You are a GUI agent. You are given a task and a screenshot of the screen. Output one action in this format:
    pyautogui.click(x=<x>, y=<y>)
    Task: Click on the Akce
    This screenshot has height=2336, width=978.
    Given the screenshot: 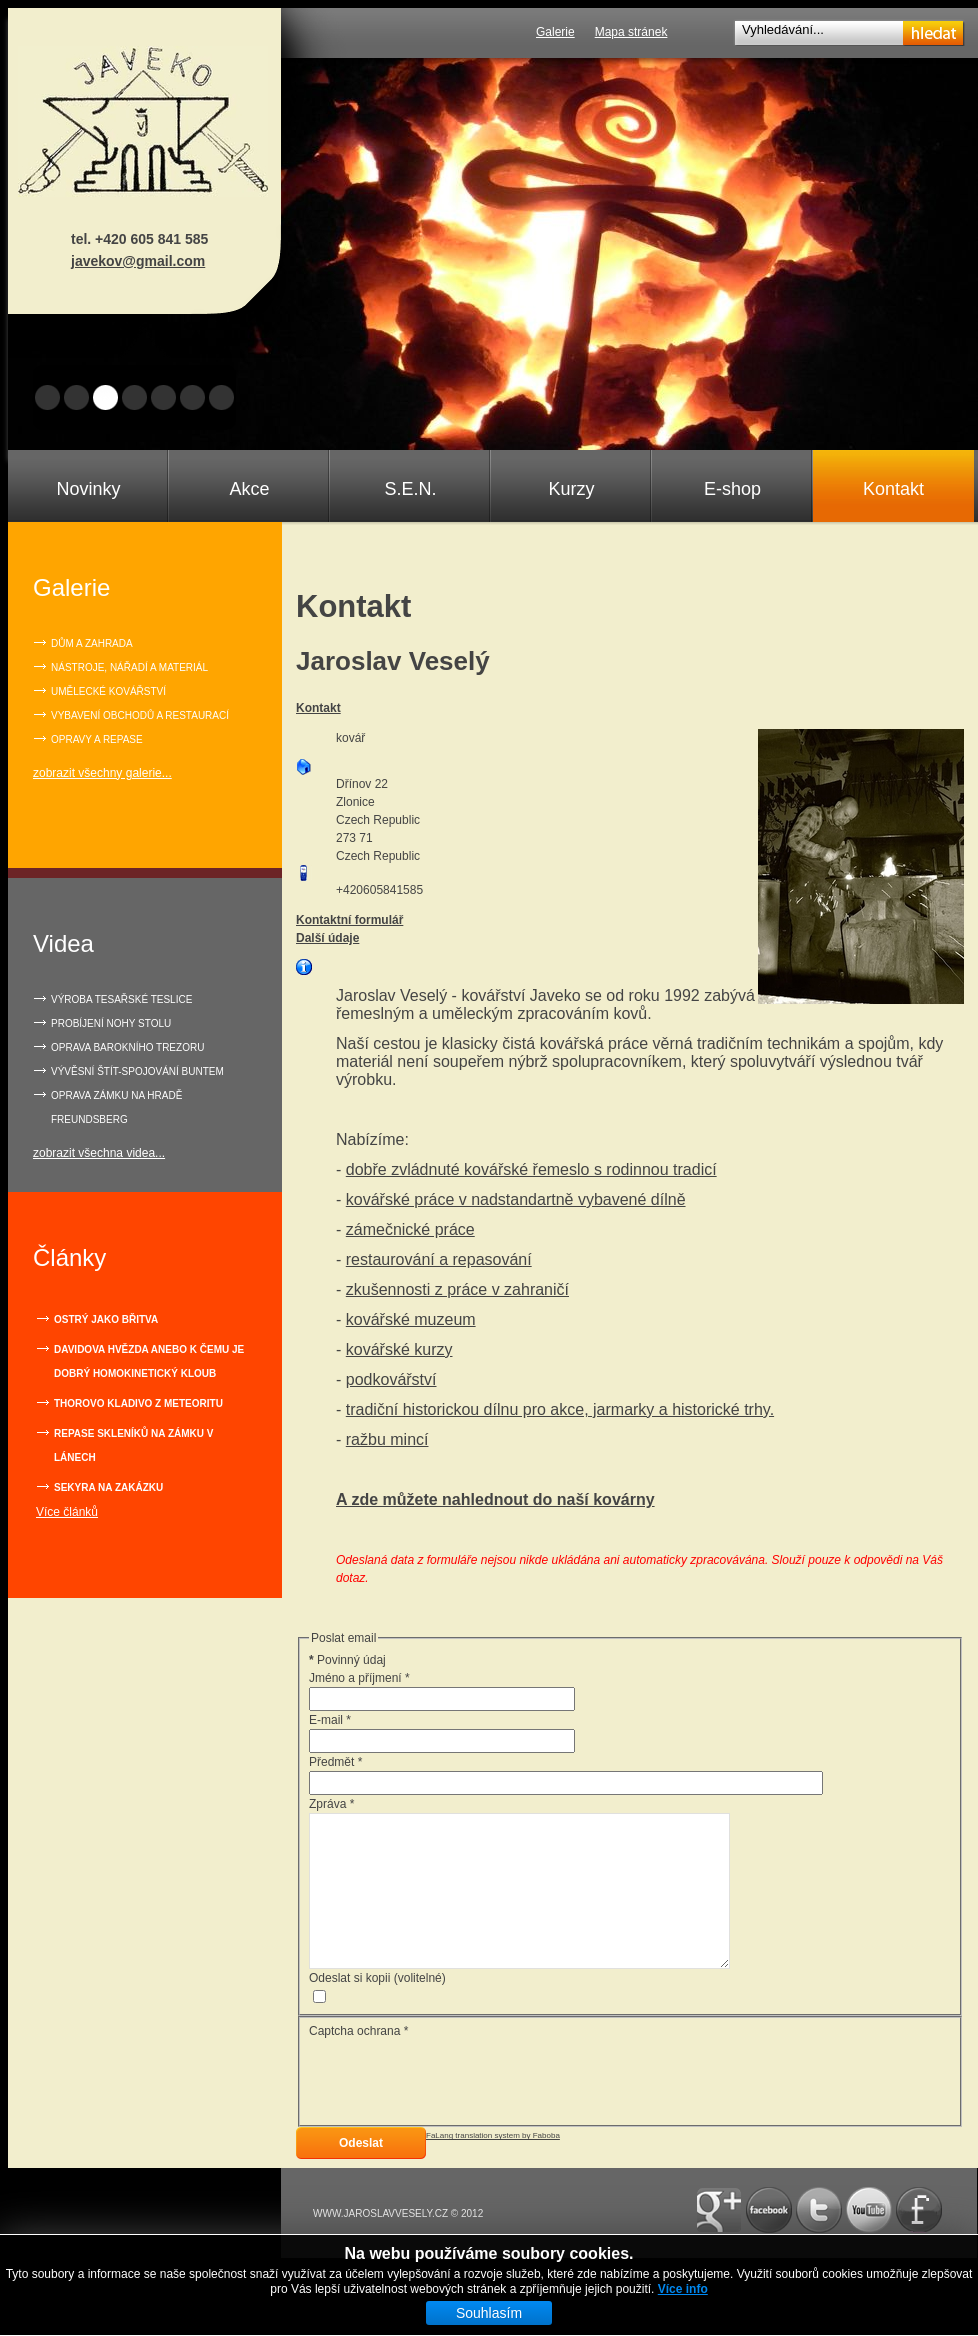 What is the action you would take?
    pyautogui.click(x=249, y=489)
    